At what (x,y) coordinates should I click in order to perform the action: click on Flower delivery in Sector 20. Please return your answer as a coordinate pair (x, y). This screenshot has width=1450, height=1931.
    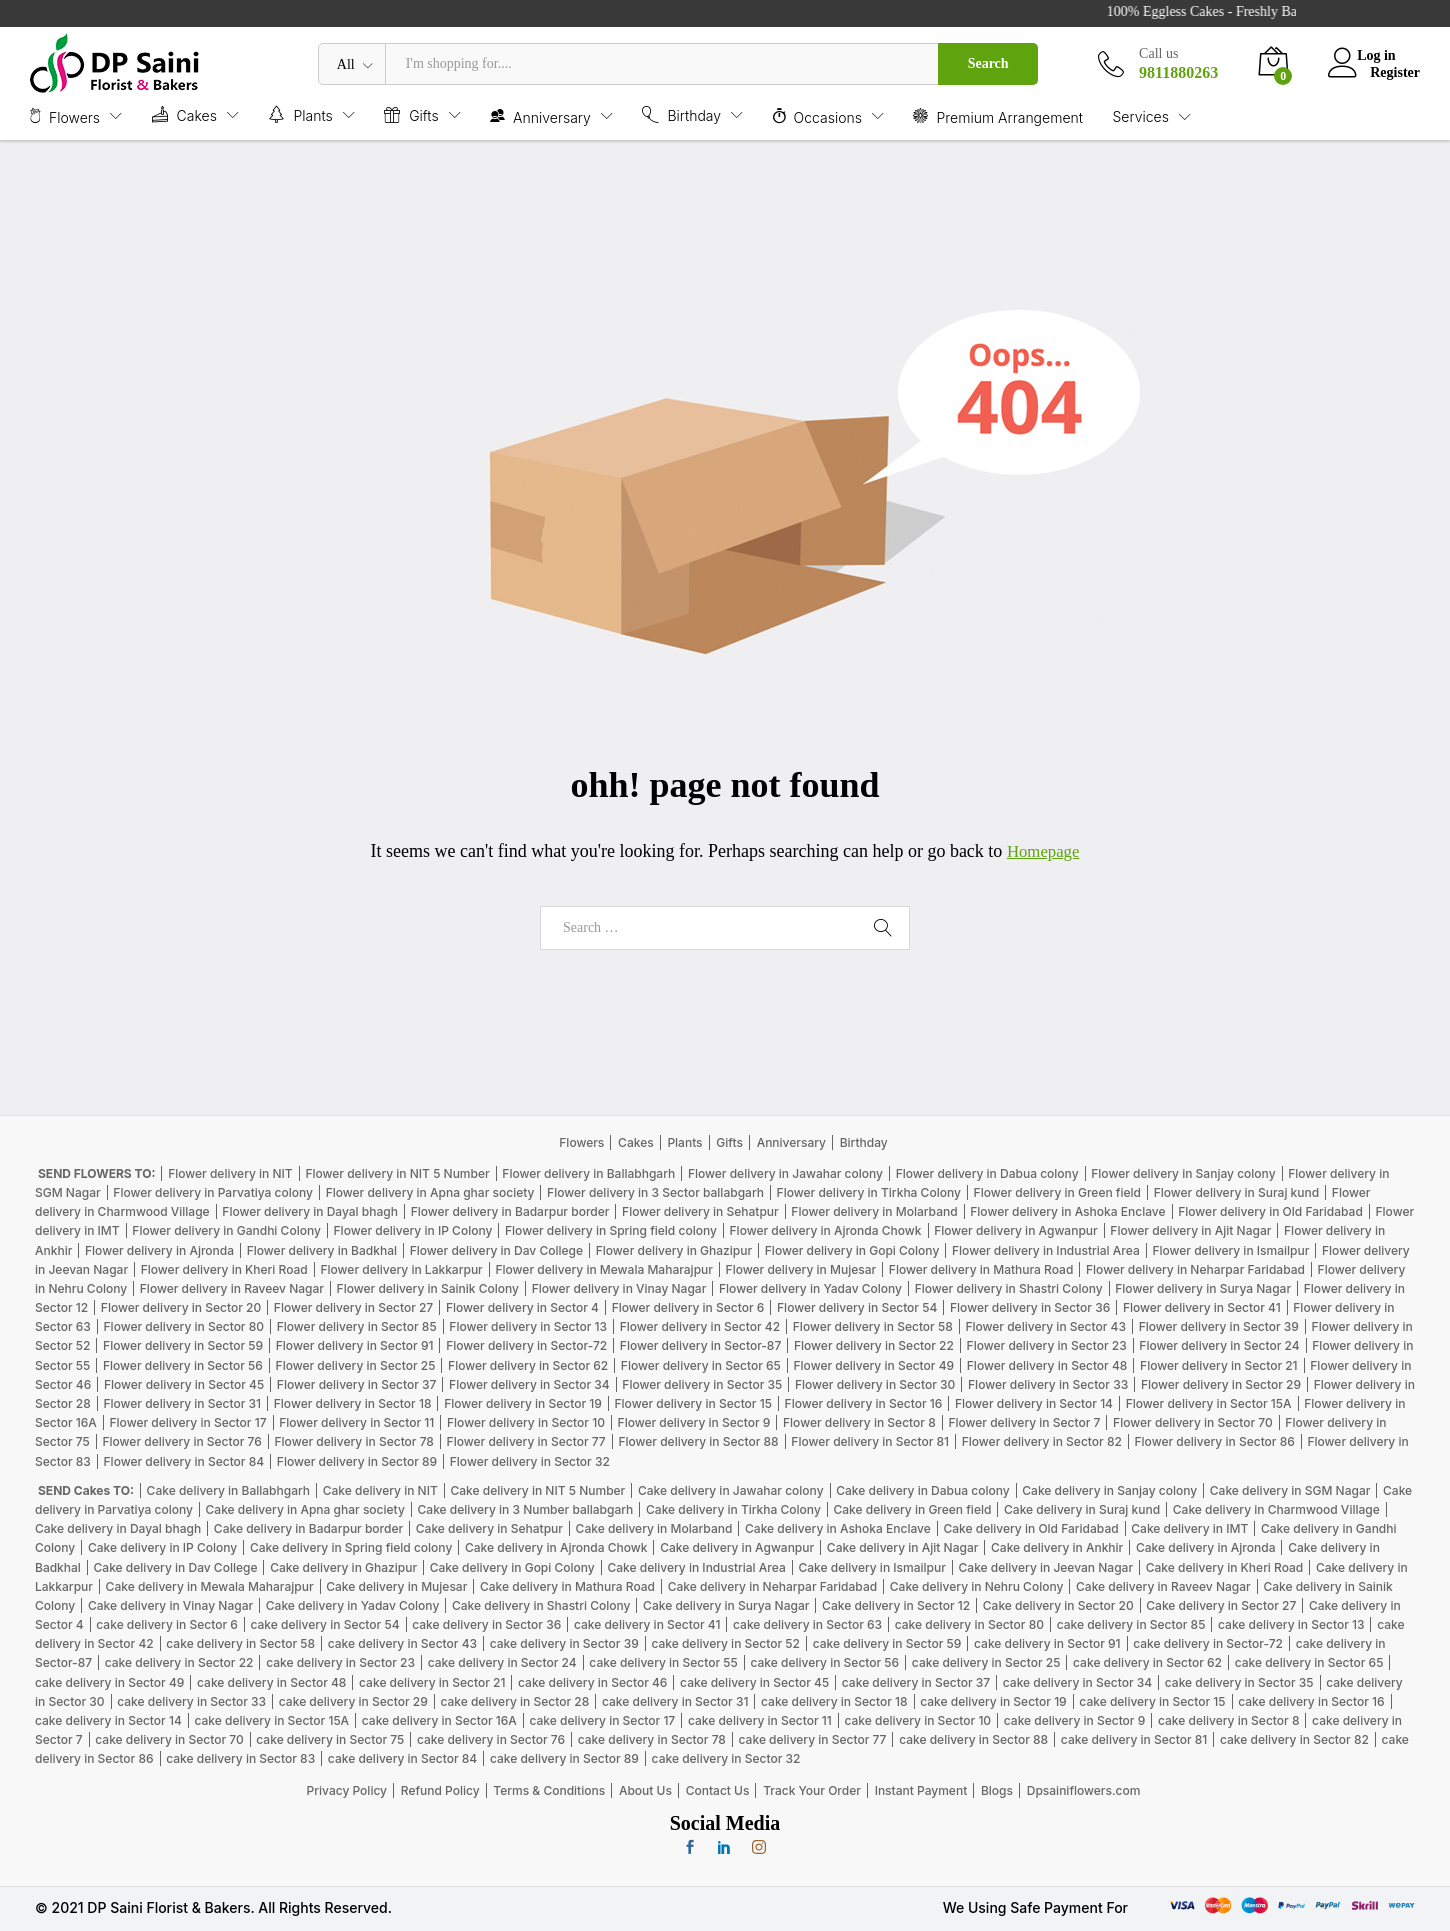
    Looking at the image, I should click on (181, 1307).